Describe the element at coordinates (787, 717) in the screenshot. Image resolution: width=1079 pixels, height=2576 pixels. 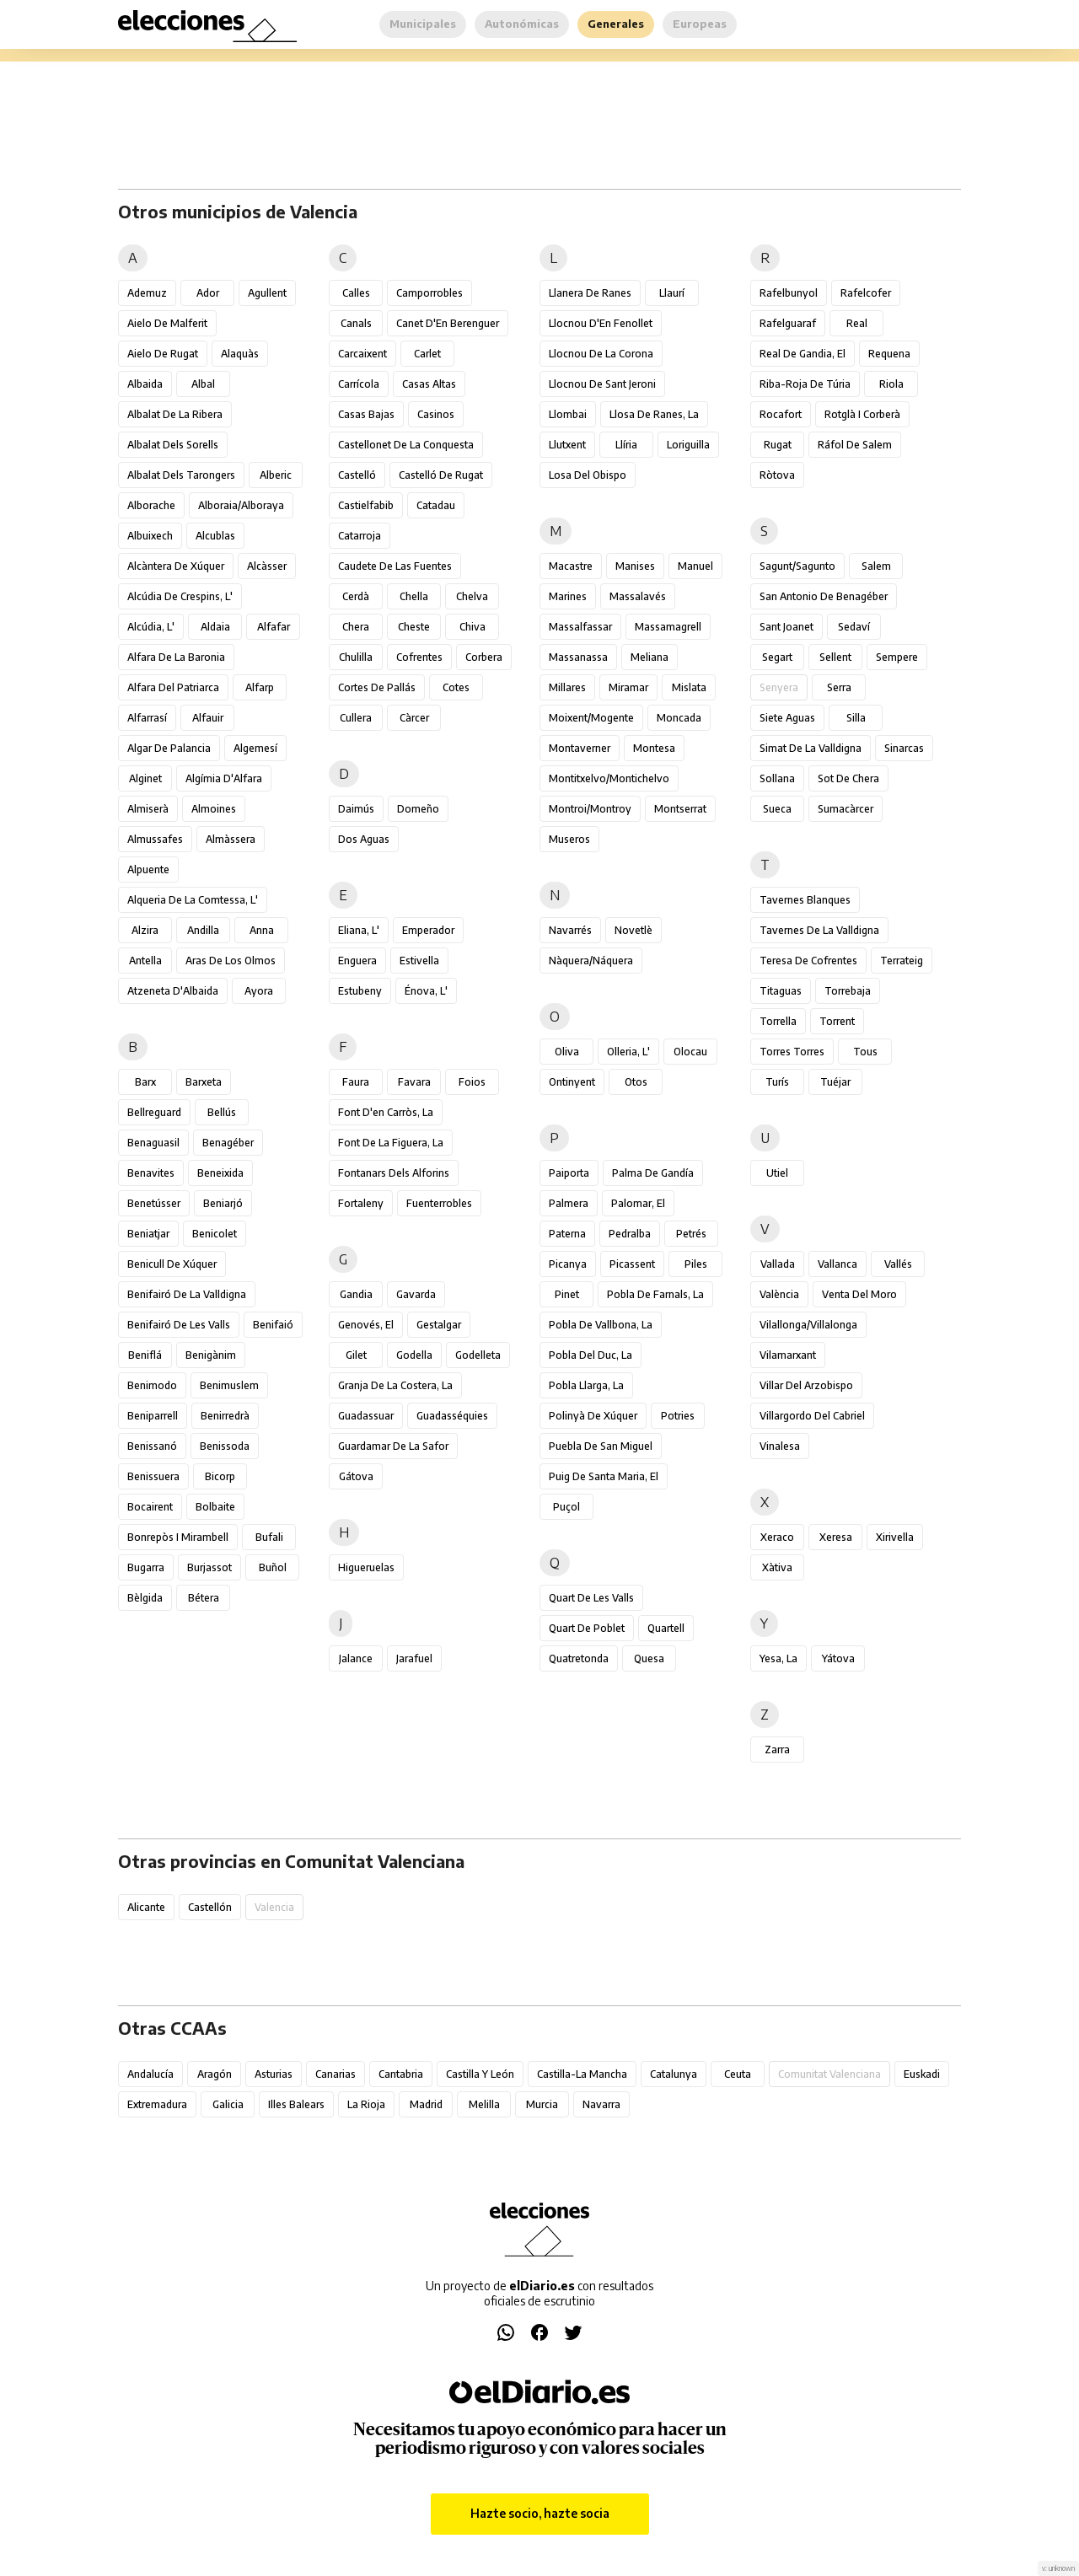
I see `Siete Aguas` at that location.